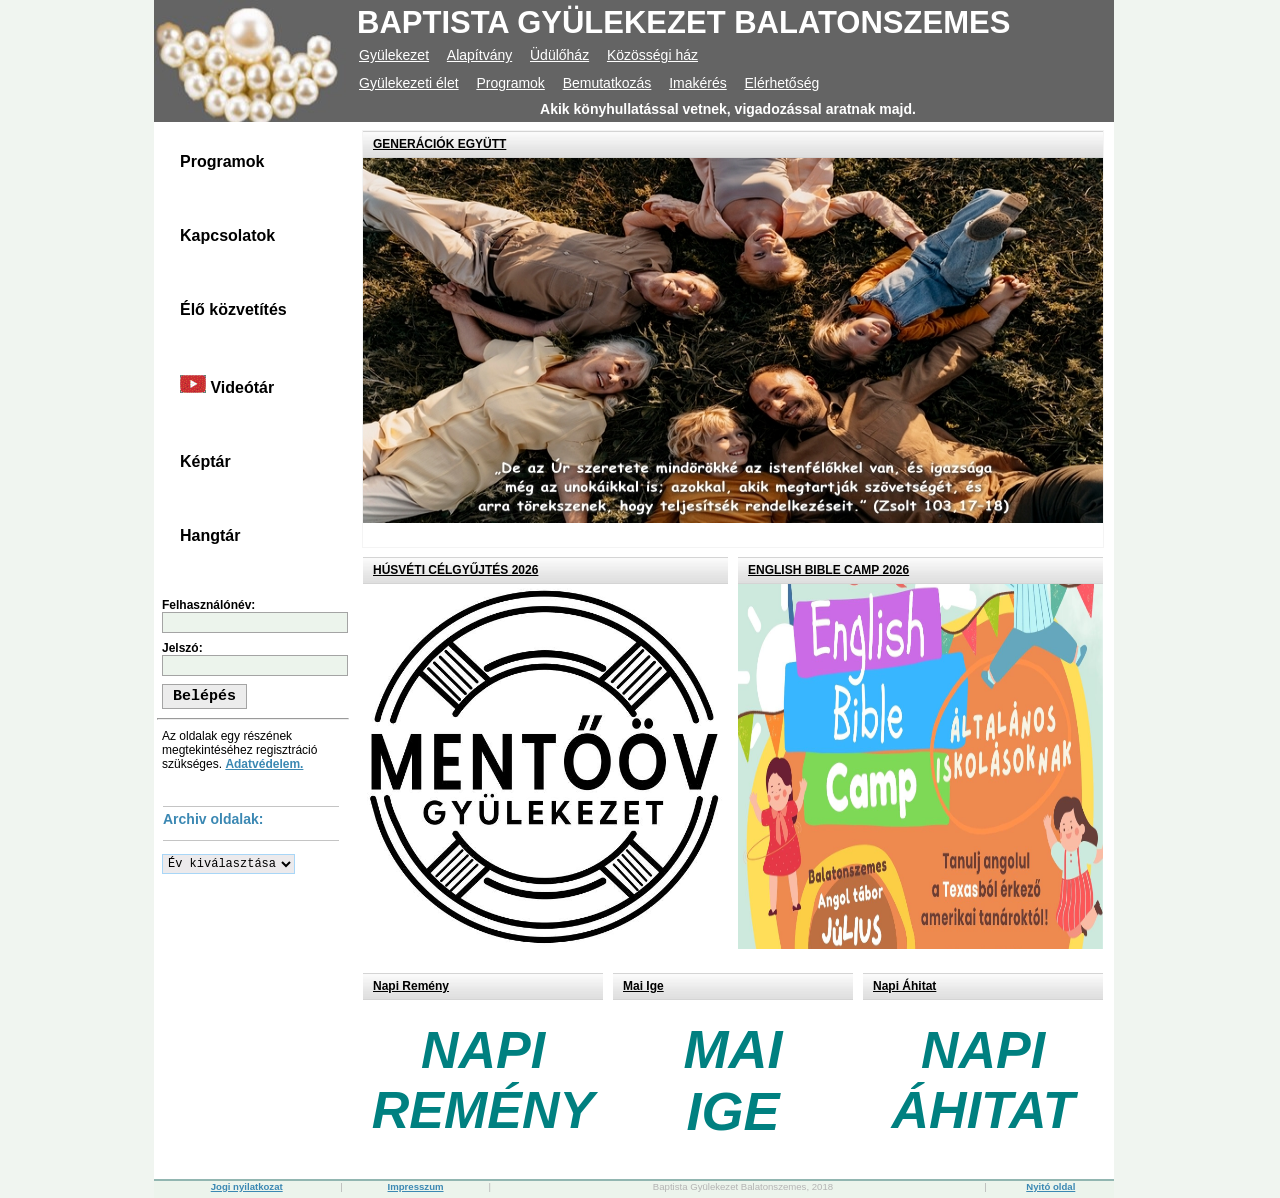  I want to click on Napi Áhitat, so click(904, 986).